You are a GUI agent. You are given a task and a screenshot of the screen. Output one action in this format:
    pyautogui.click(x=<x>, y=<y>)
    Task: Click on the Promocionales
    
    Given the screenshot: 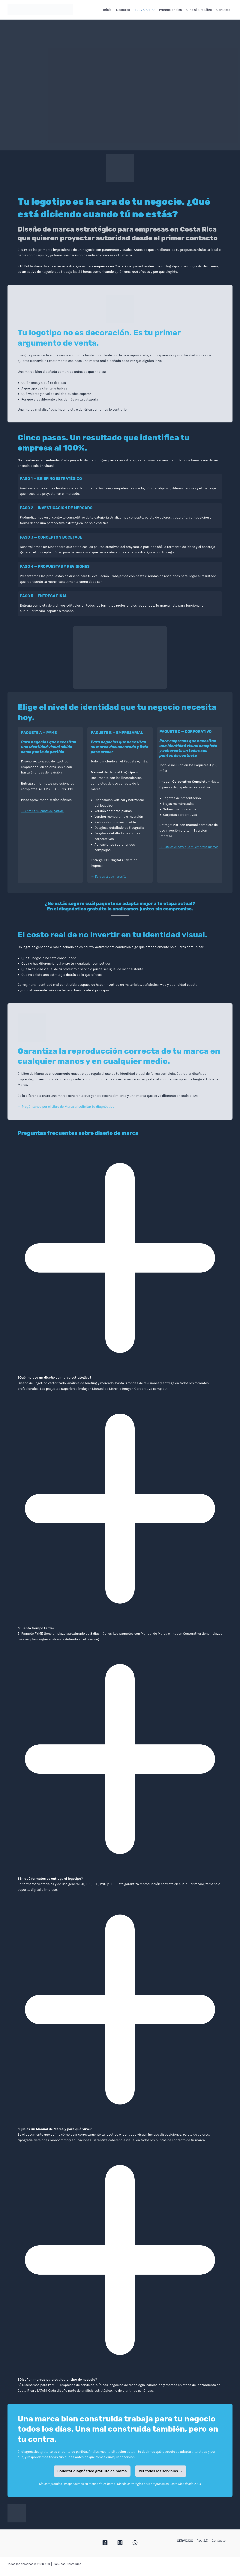 What is the action you would take?
    pyautogui.click(x=170, y=10)
    